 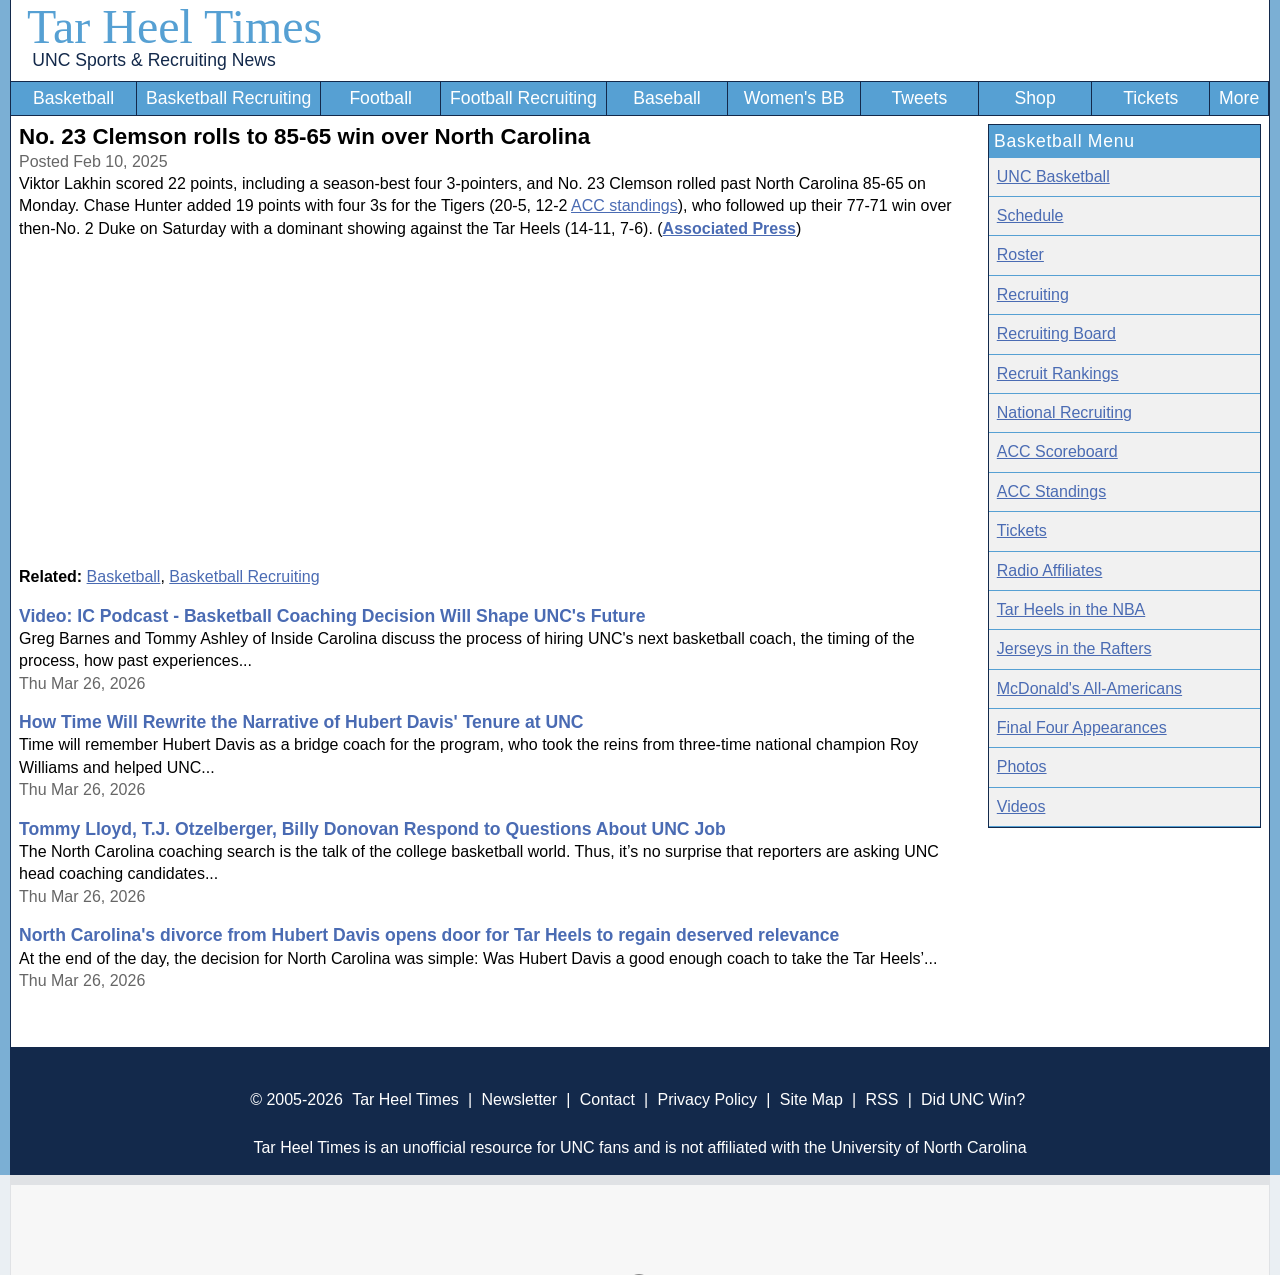 What do you see at coordinates (519, 1099) in the screenshot?
I see `Newsletter` at bounding box center [519, 1099].